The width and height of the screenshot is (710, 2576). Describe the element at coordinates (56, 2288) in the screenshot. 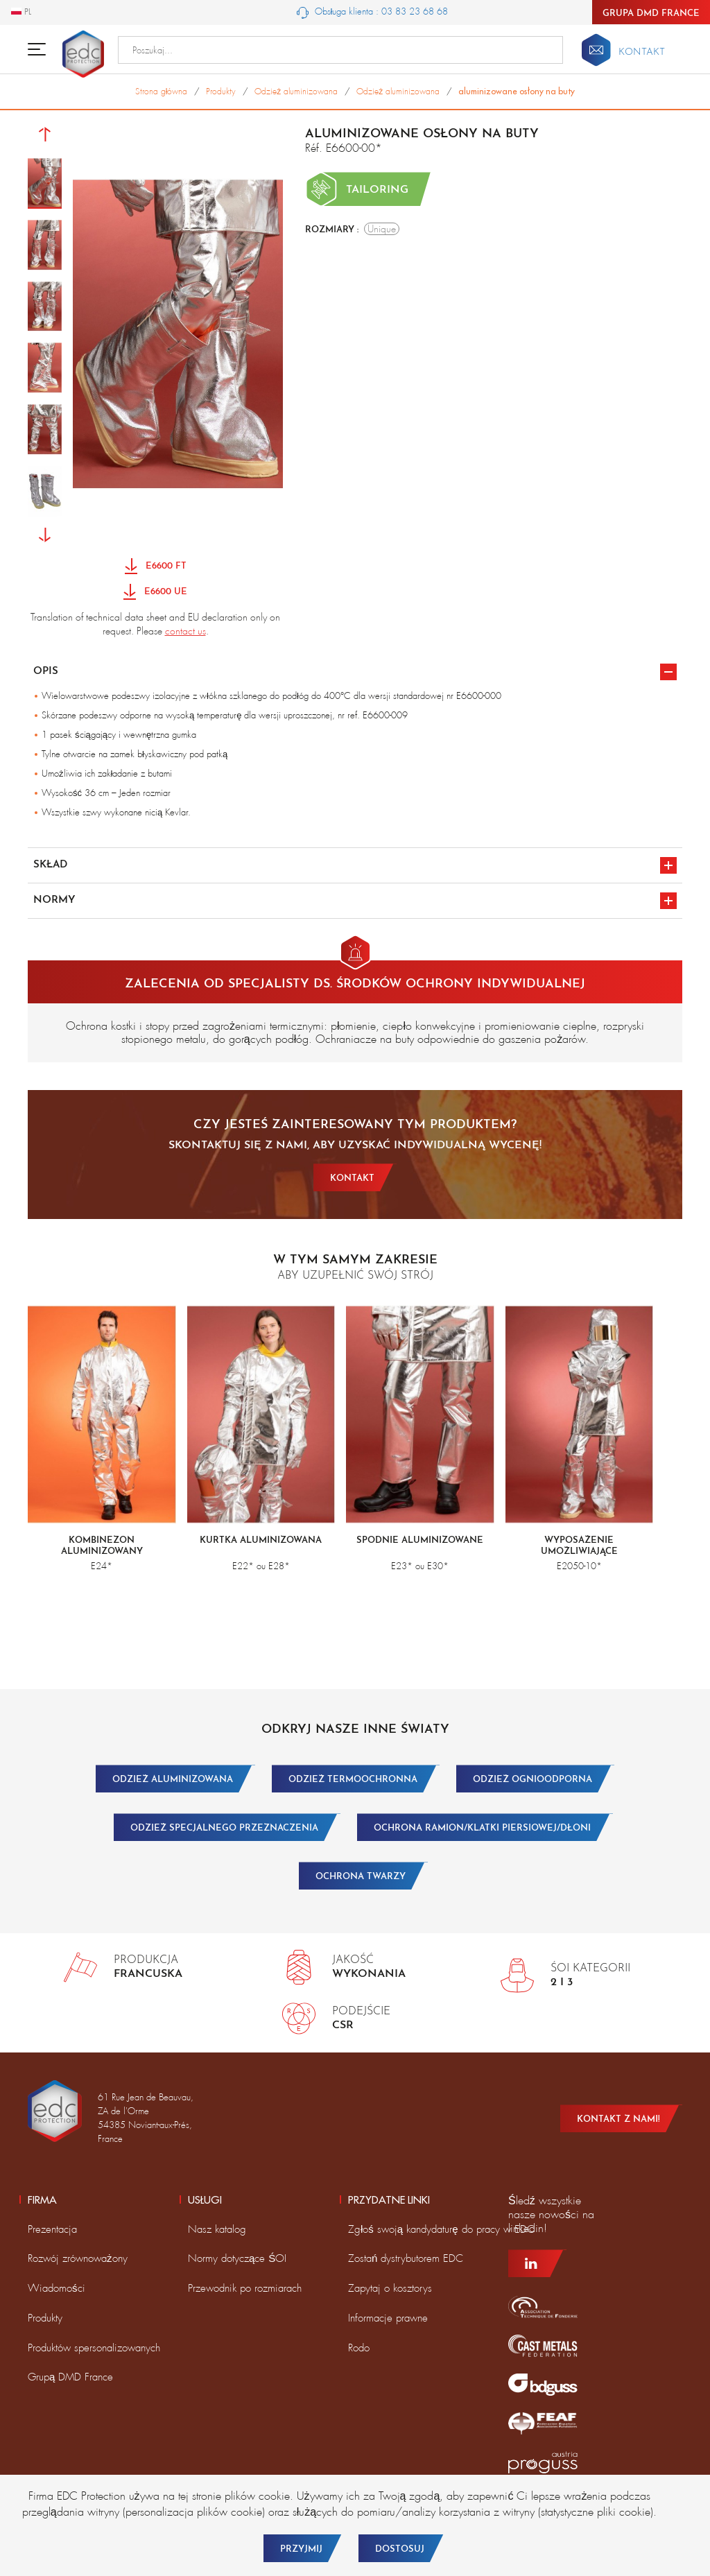

I see `Wiadomości` at that location.